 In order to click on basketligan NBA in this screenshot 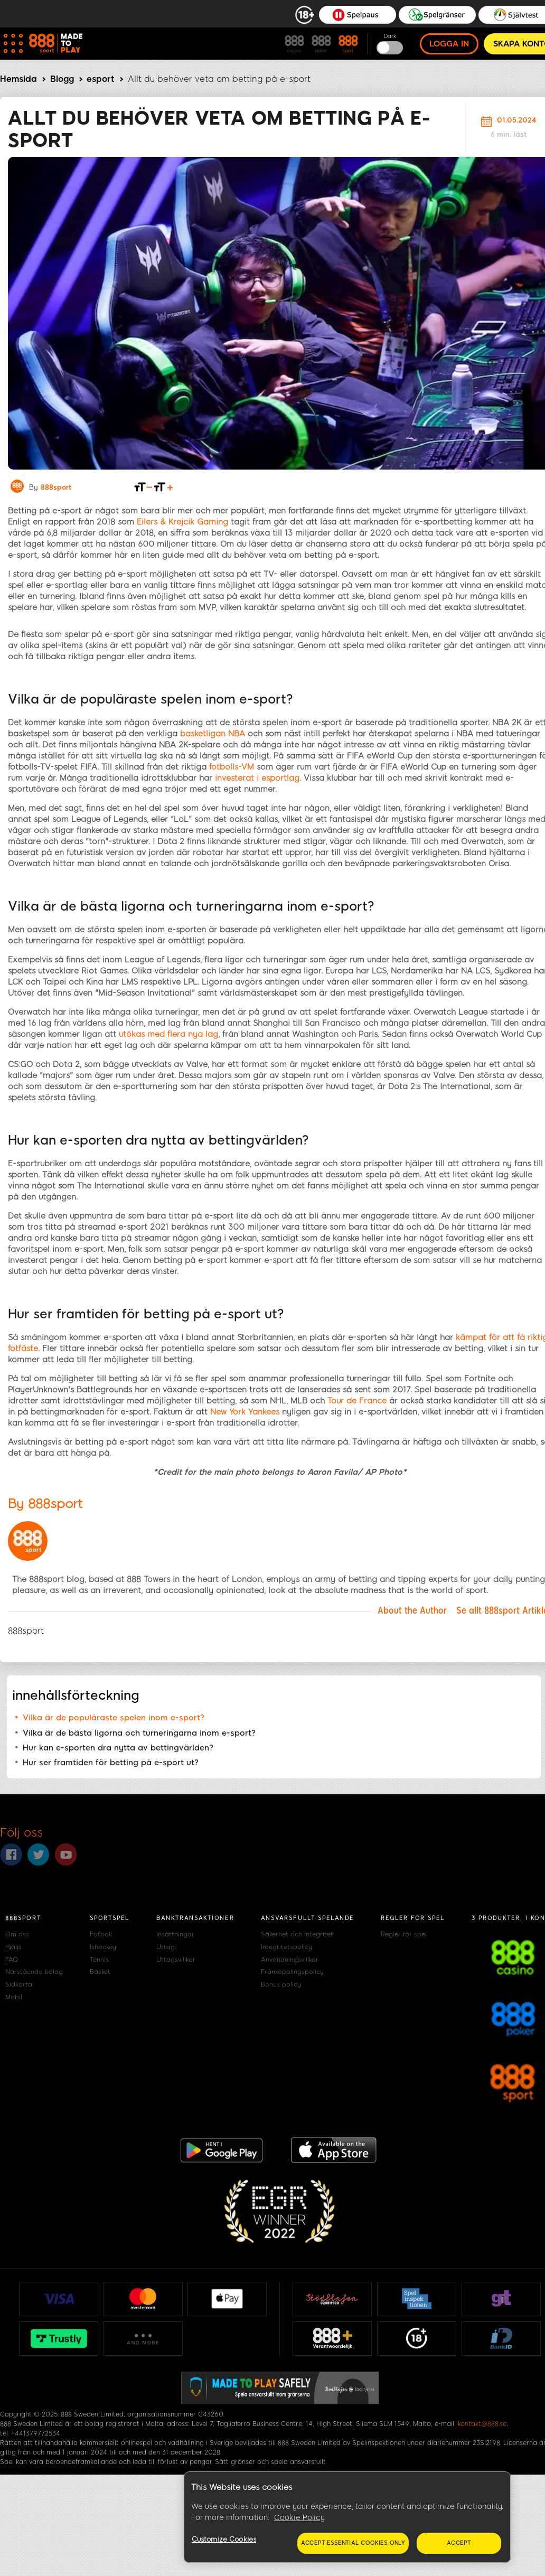, I will do `click(212, 733)`.